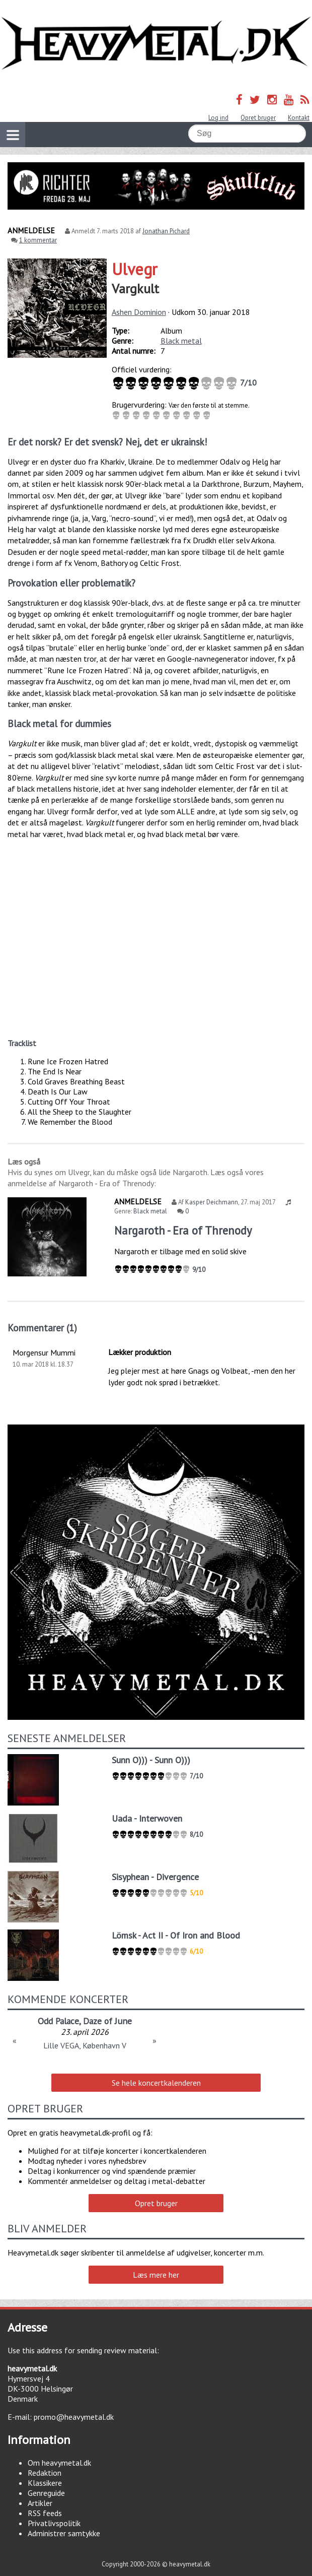 This screenshot has height=2576, width=312. What do you see at coordinates (258, 117) in the screenshot?
I see `Opret bruger` at bounding box center [258, 117].